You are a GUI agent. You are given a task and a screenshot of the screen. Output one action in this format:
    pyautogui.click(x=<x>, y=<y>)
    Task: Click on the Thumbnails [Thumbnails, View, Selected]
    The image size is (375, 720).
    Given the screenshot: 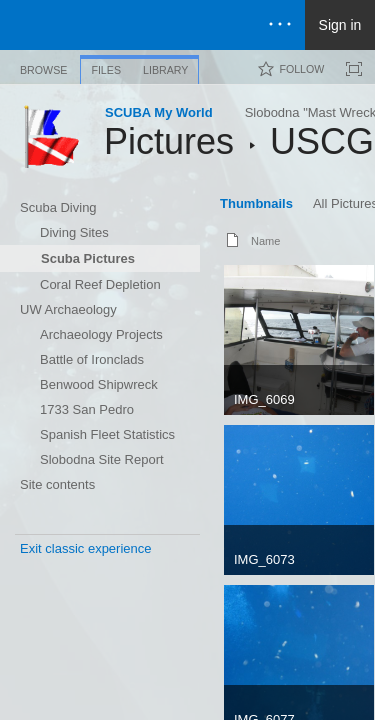 What is the action you would take?
    pyautogui.click(x=256, y=203)
    